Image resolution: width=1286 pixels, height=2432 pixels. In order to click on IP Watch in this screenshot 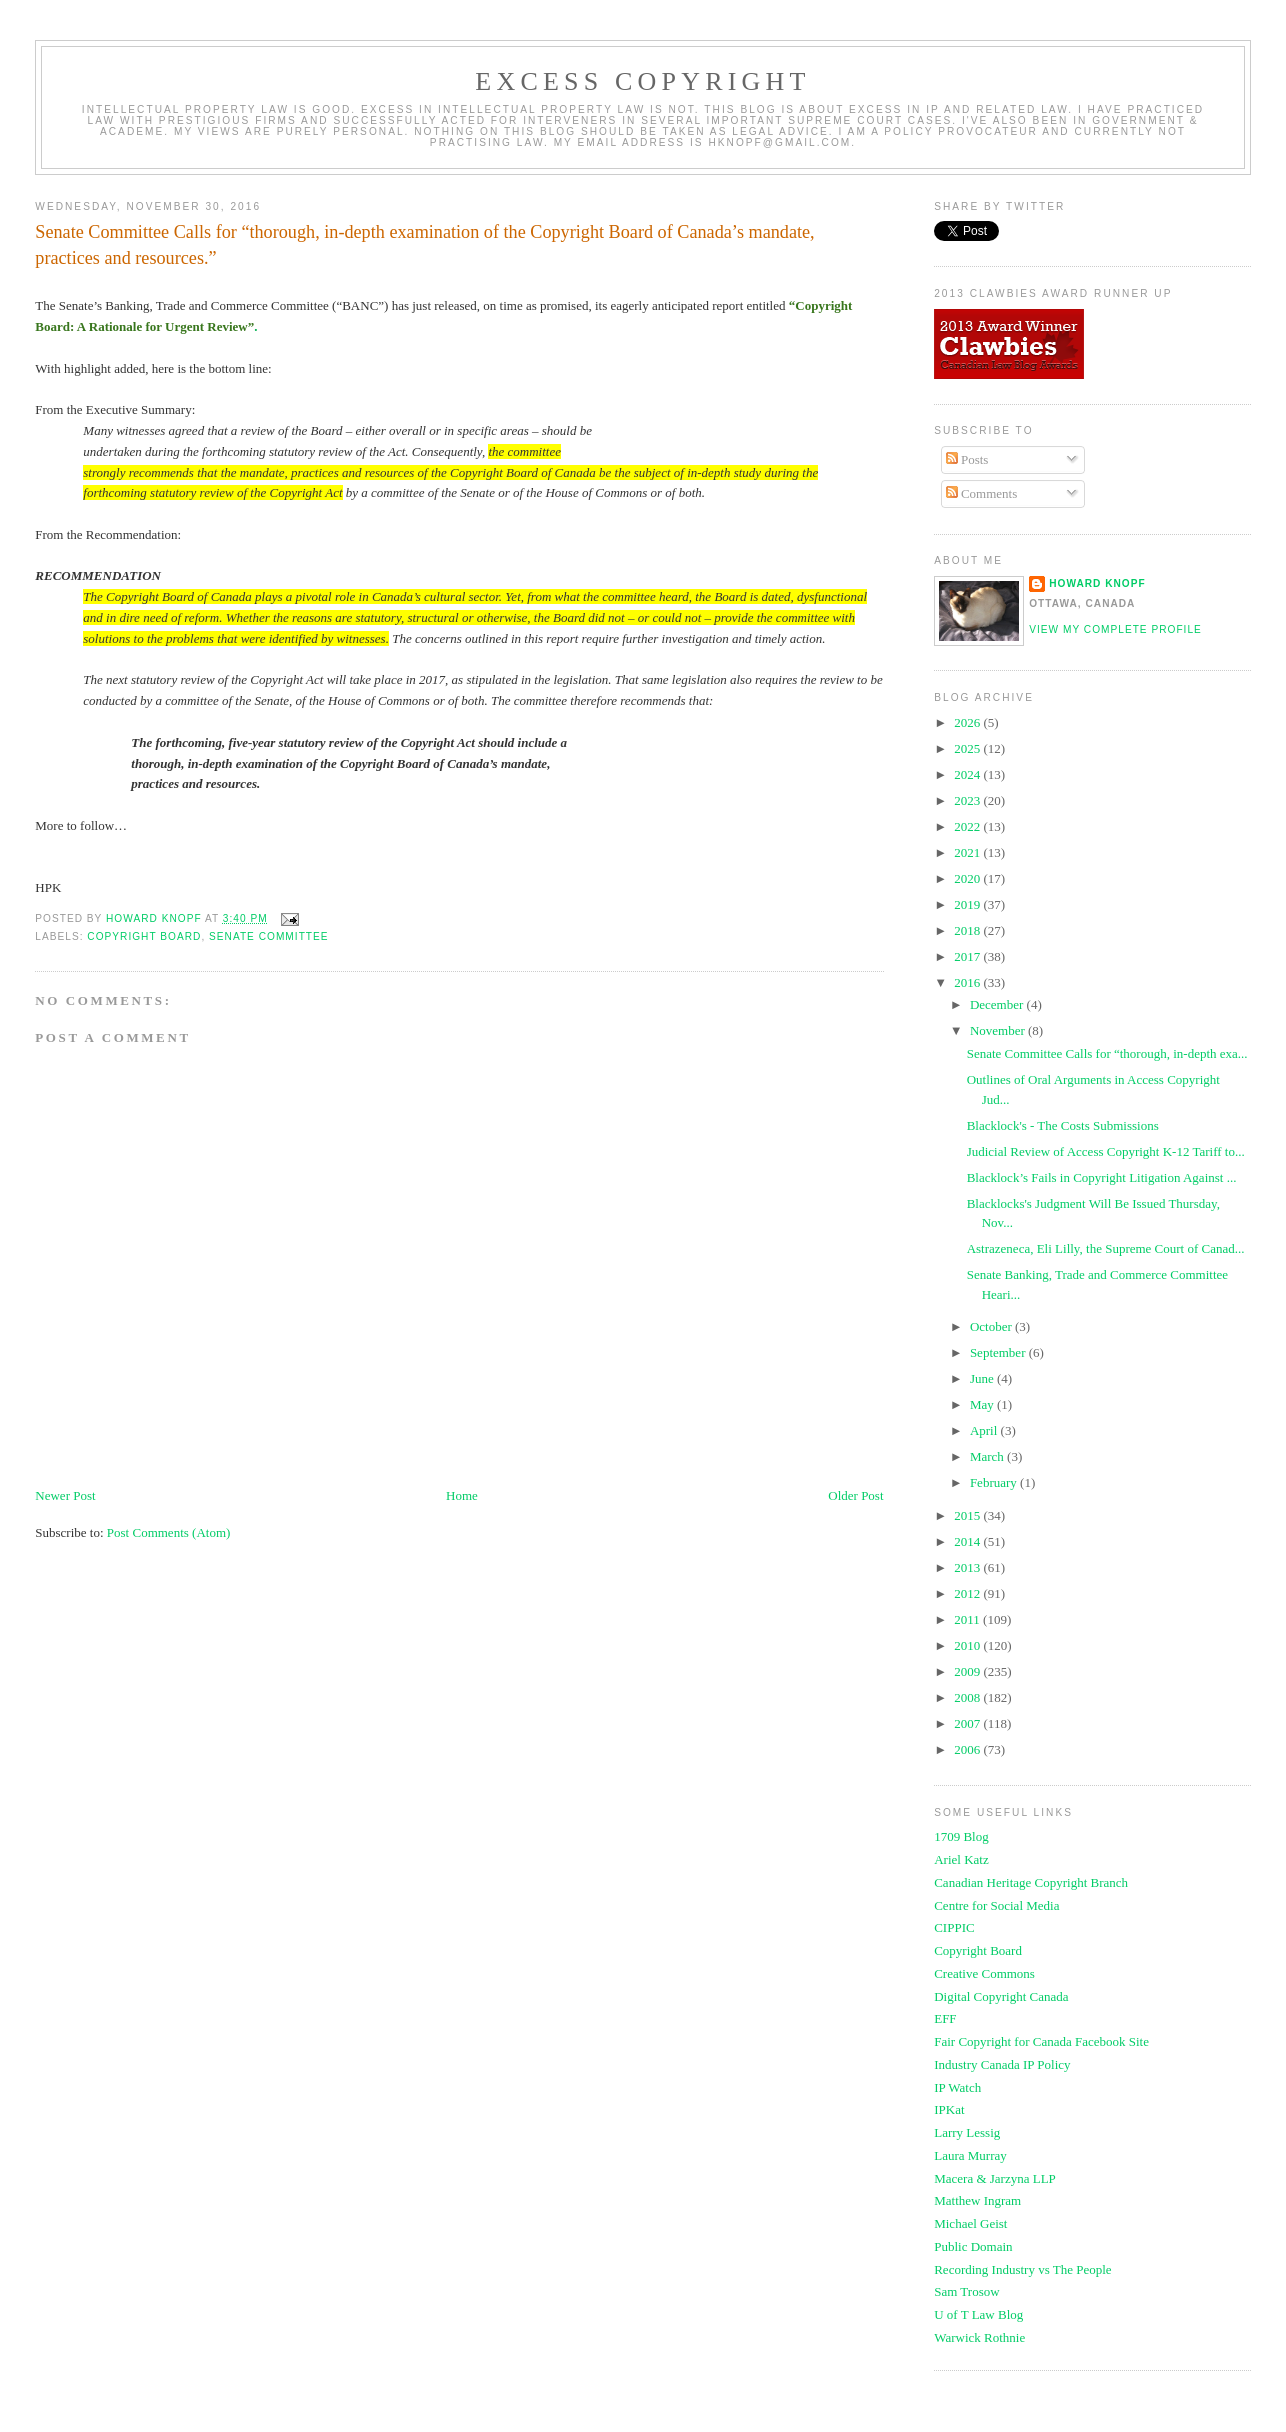, I will do `click(957, 2087)`.